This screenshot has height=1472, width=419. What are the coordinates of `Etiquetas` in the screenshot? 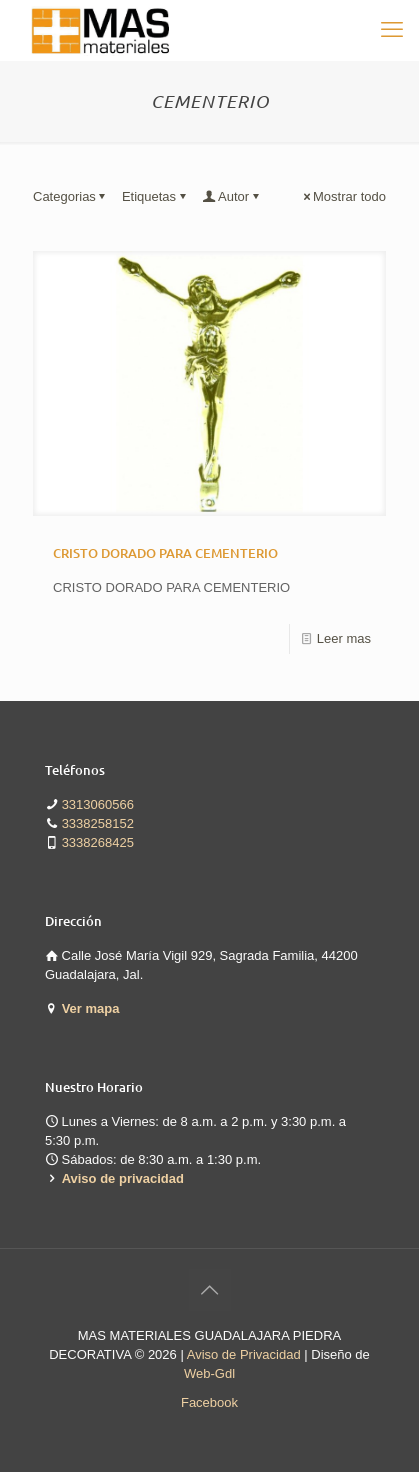 It's located at (155, 196).